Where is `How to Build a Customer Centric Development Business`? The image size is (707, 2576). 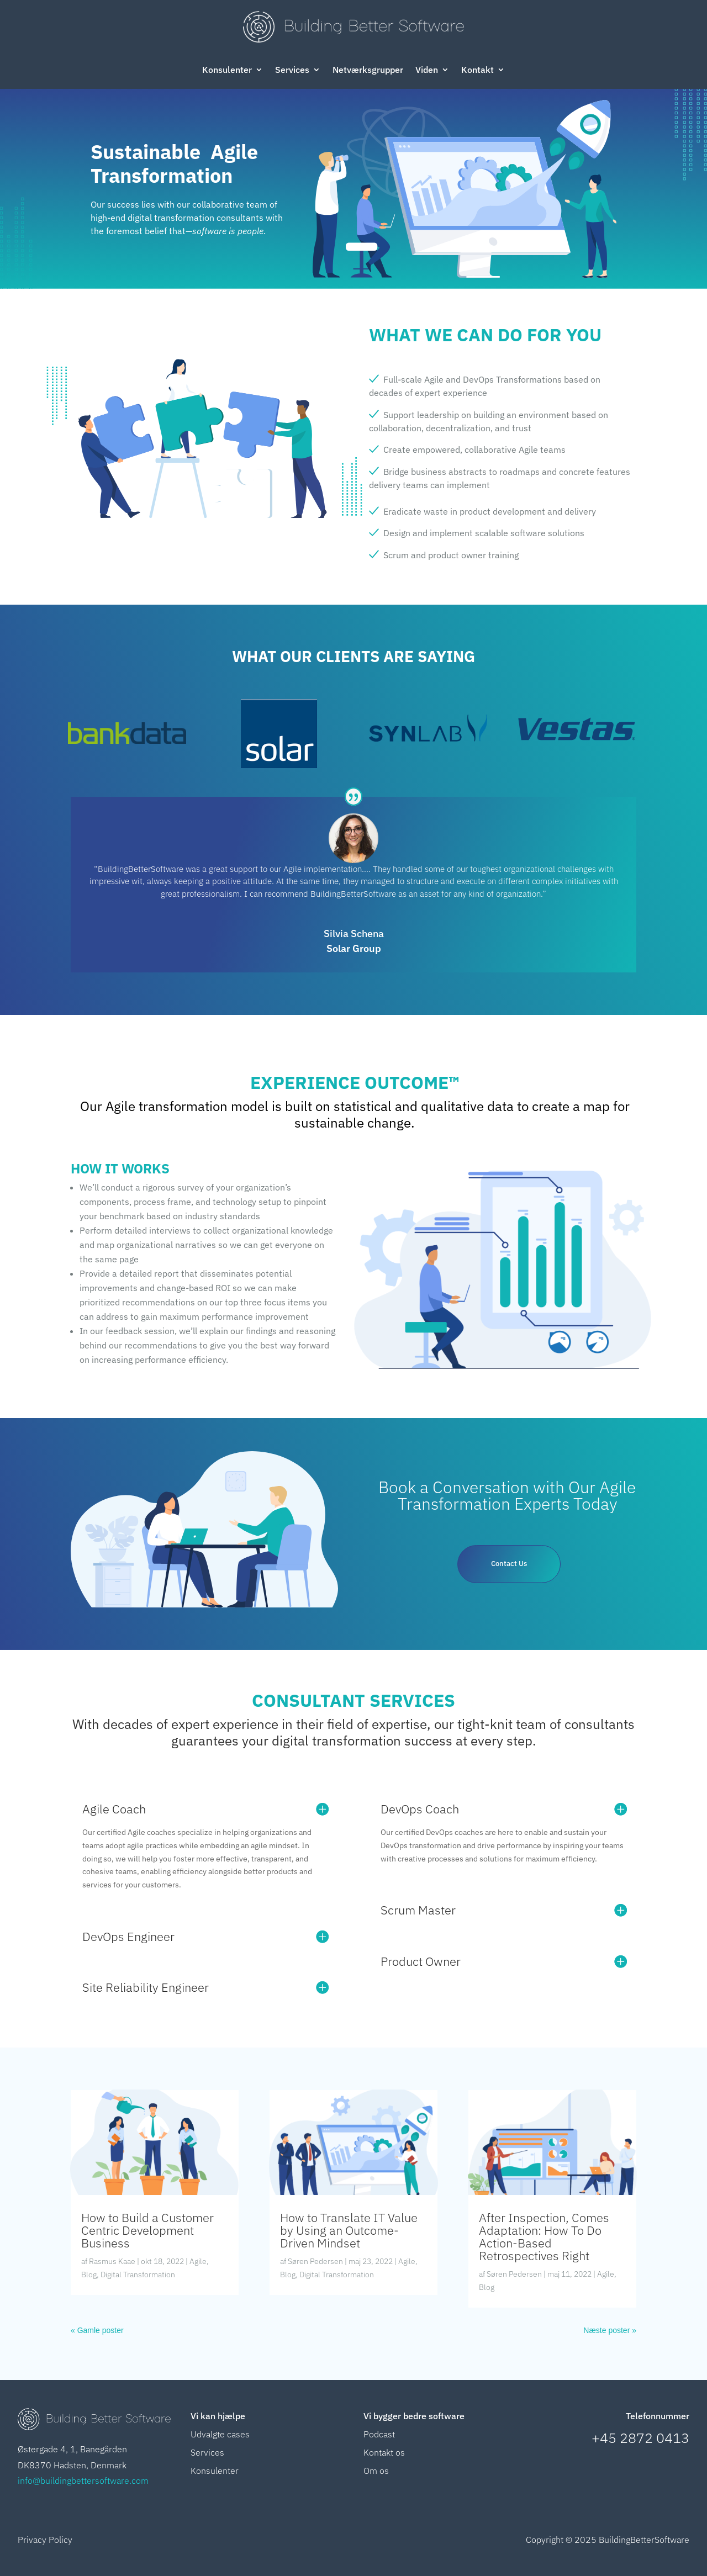
How to Build a Customer Centric Development Business is located at coordinates (147, 2230).